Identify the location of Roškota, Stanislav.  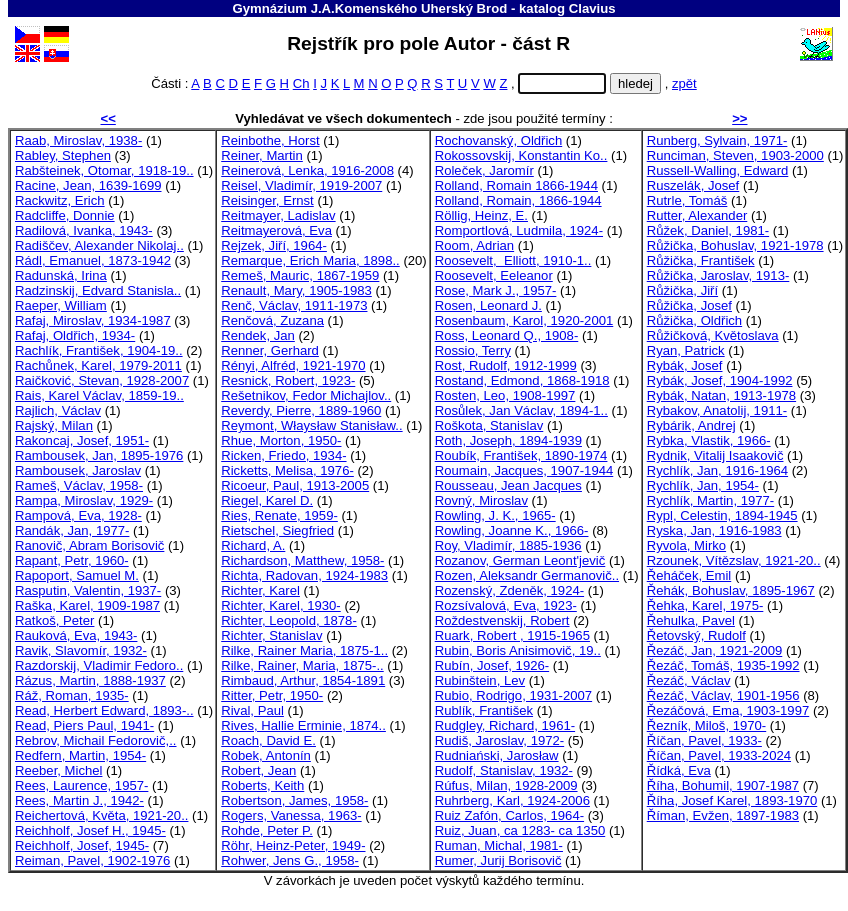
(489, 425).